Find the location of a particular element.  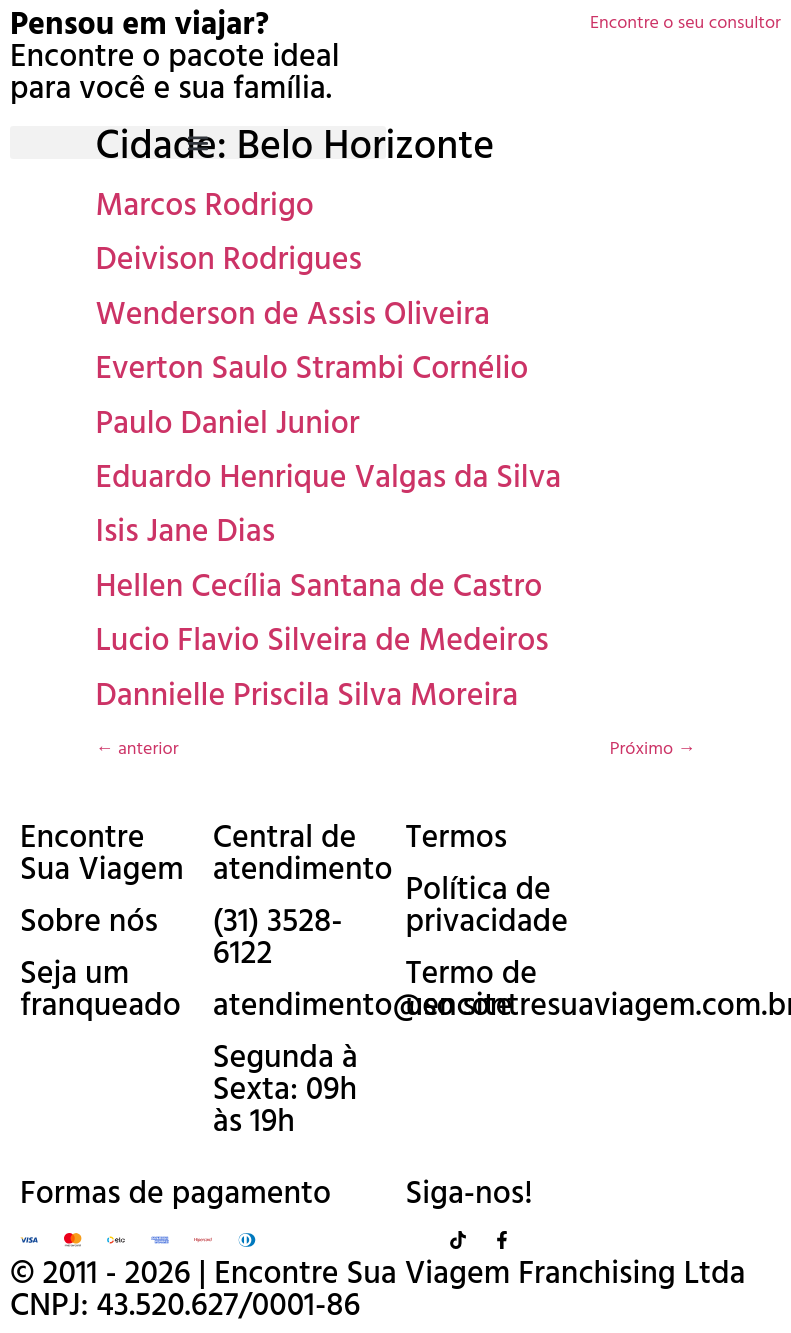

Everton Saulo Strambi Cornélio is located at coordinates (312, 369).